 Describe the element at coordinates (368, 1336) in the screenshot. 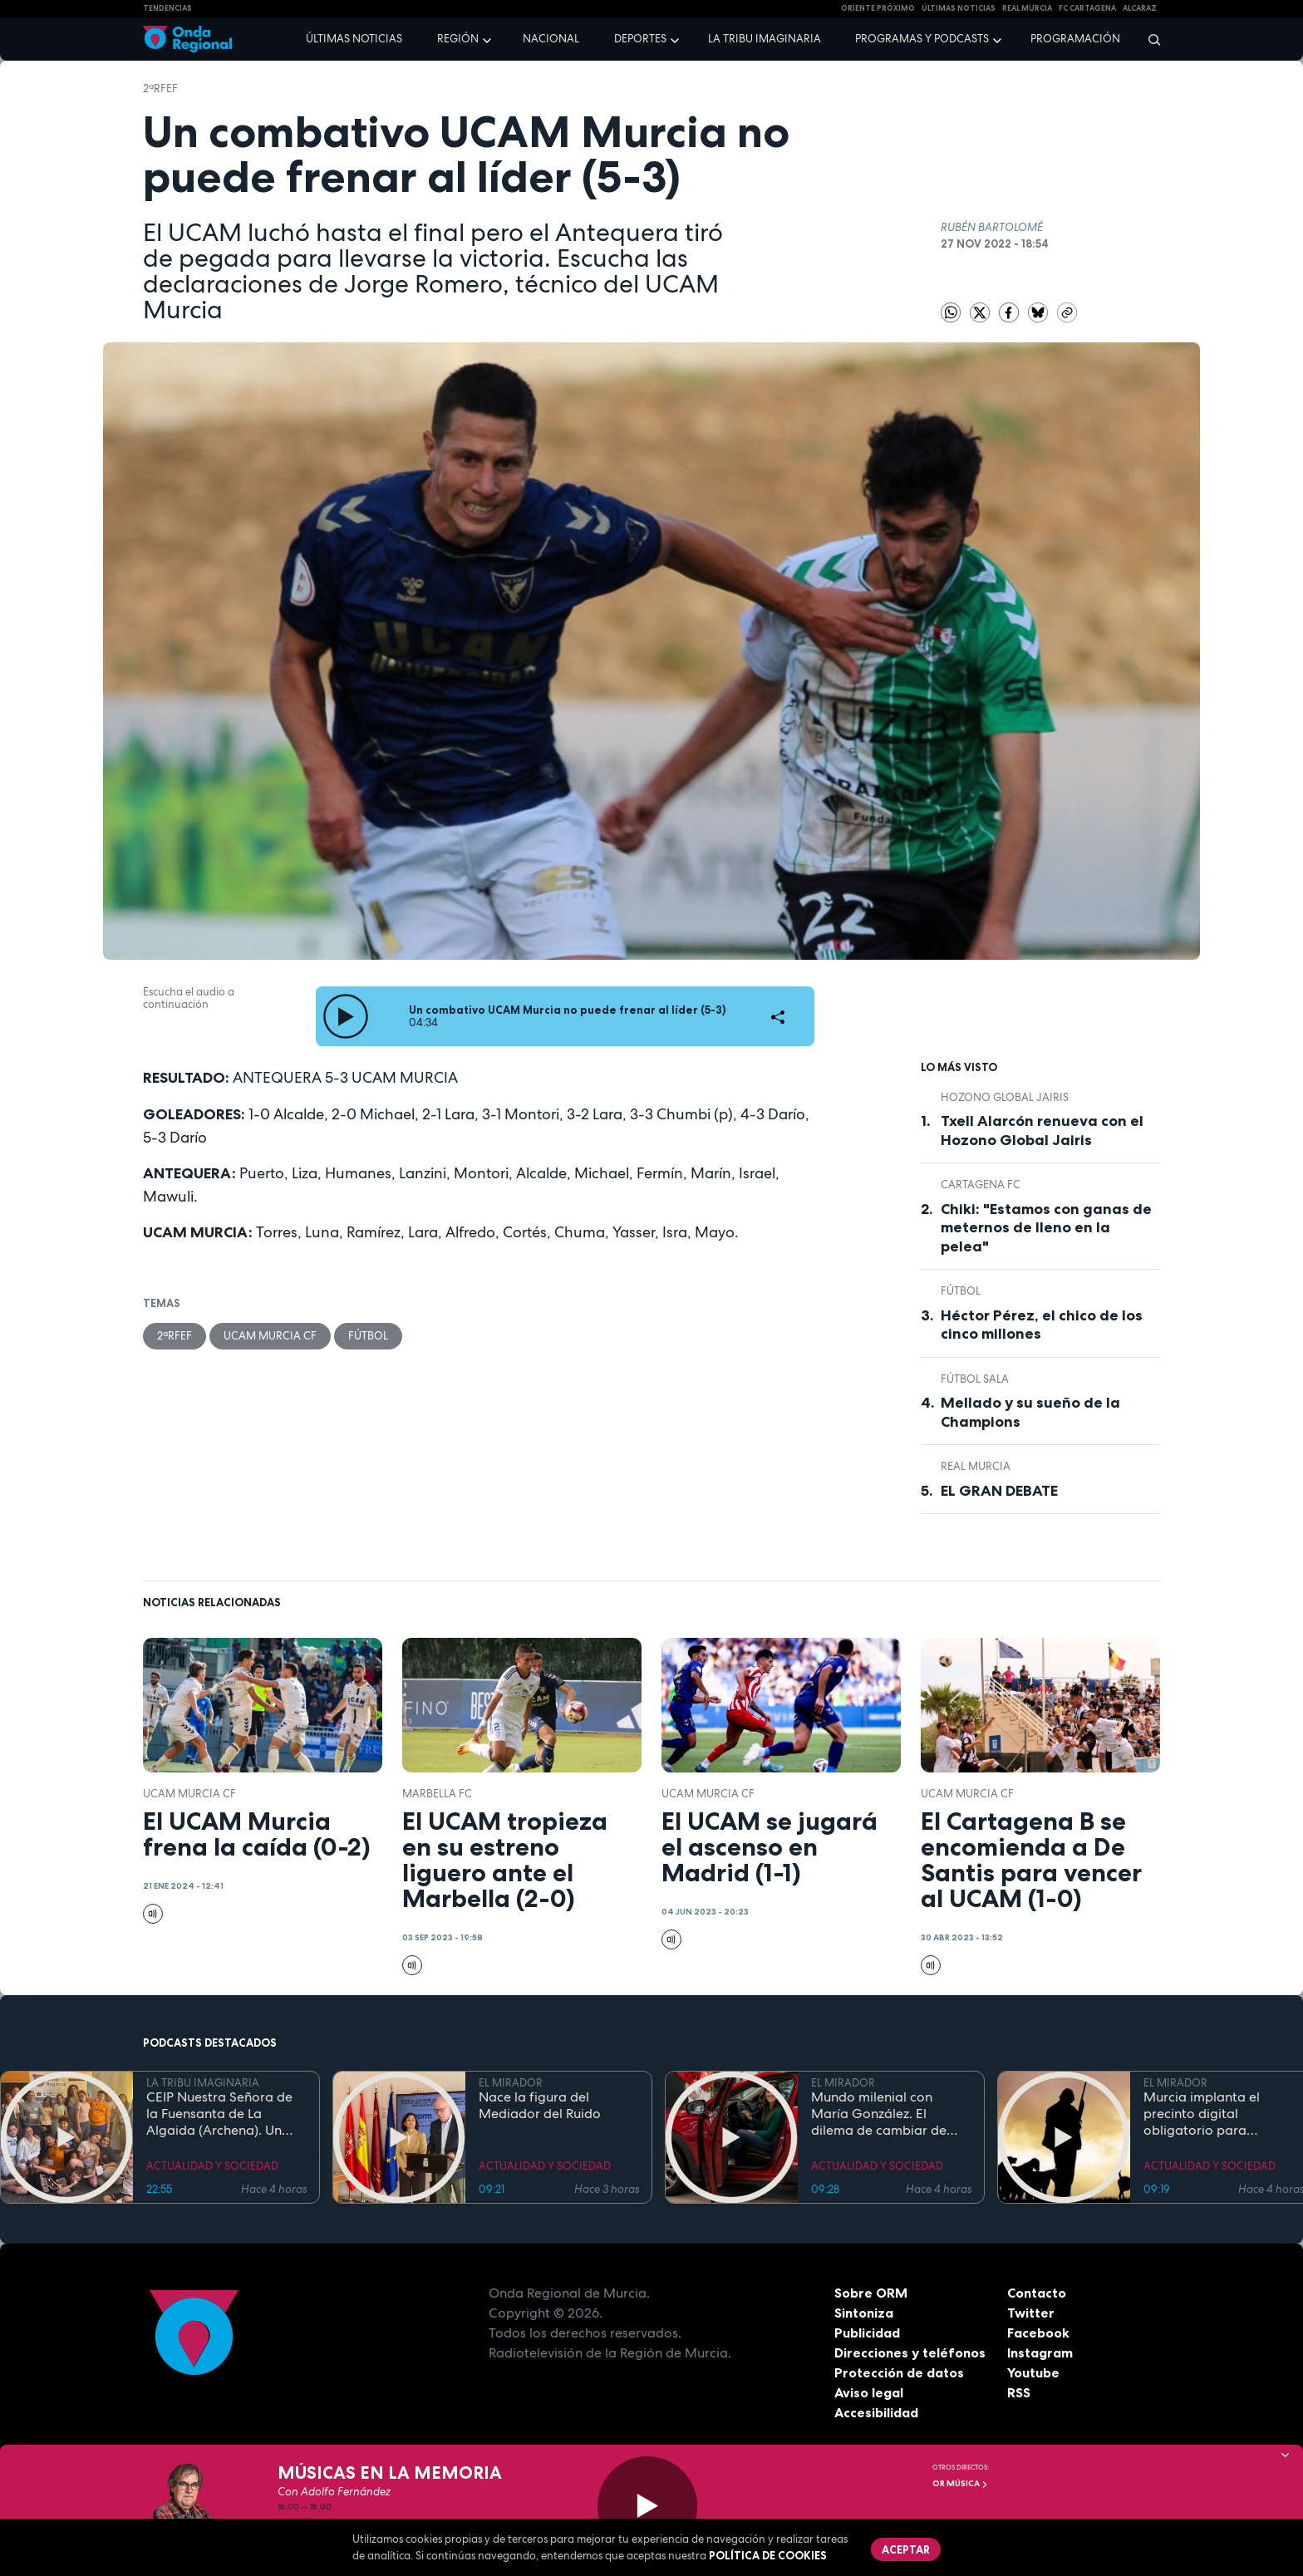

I see `fútbol` at that location.